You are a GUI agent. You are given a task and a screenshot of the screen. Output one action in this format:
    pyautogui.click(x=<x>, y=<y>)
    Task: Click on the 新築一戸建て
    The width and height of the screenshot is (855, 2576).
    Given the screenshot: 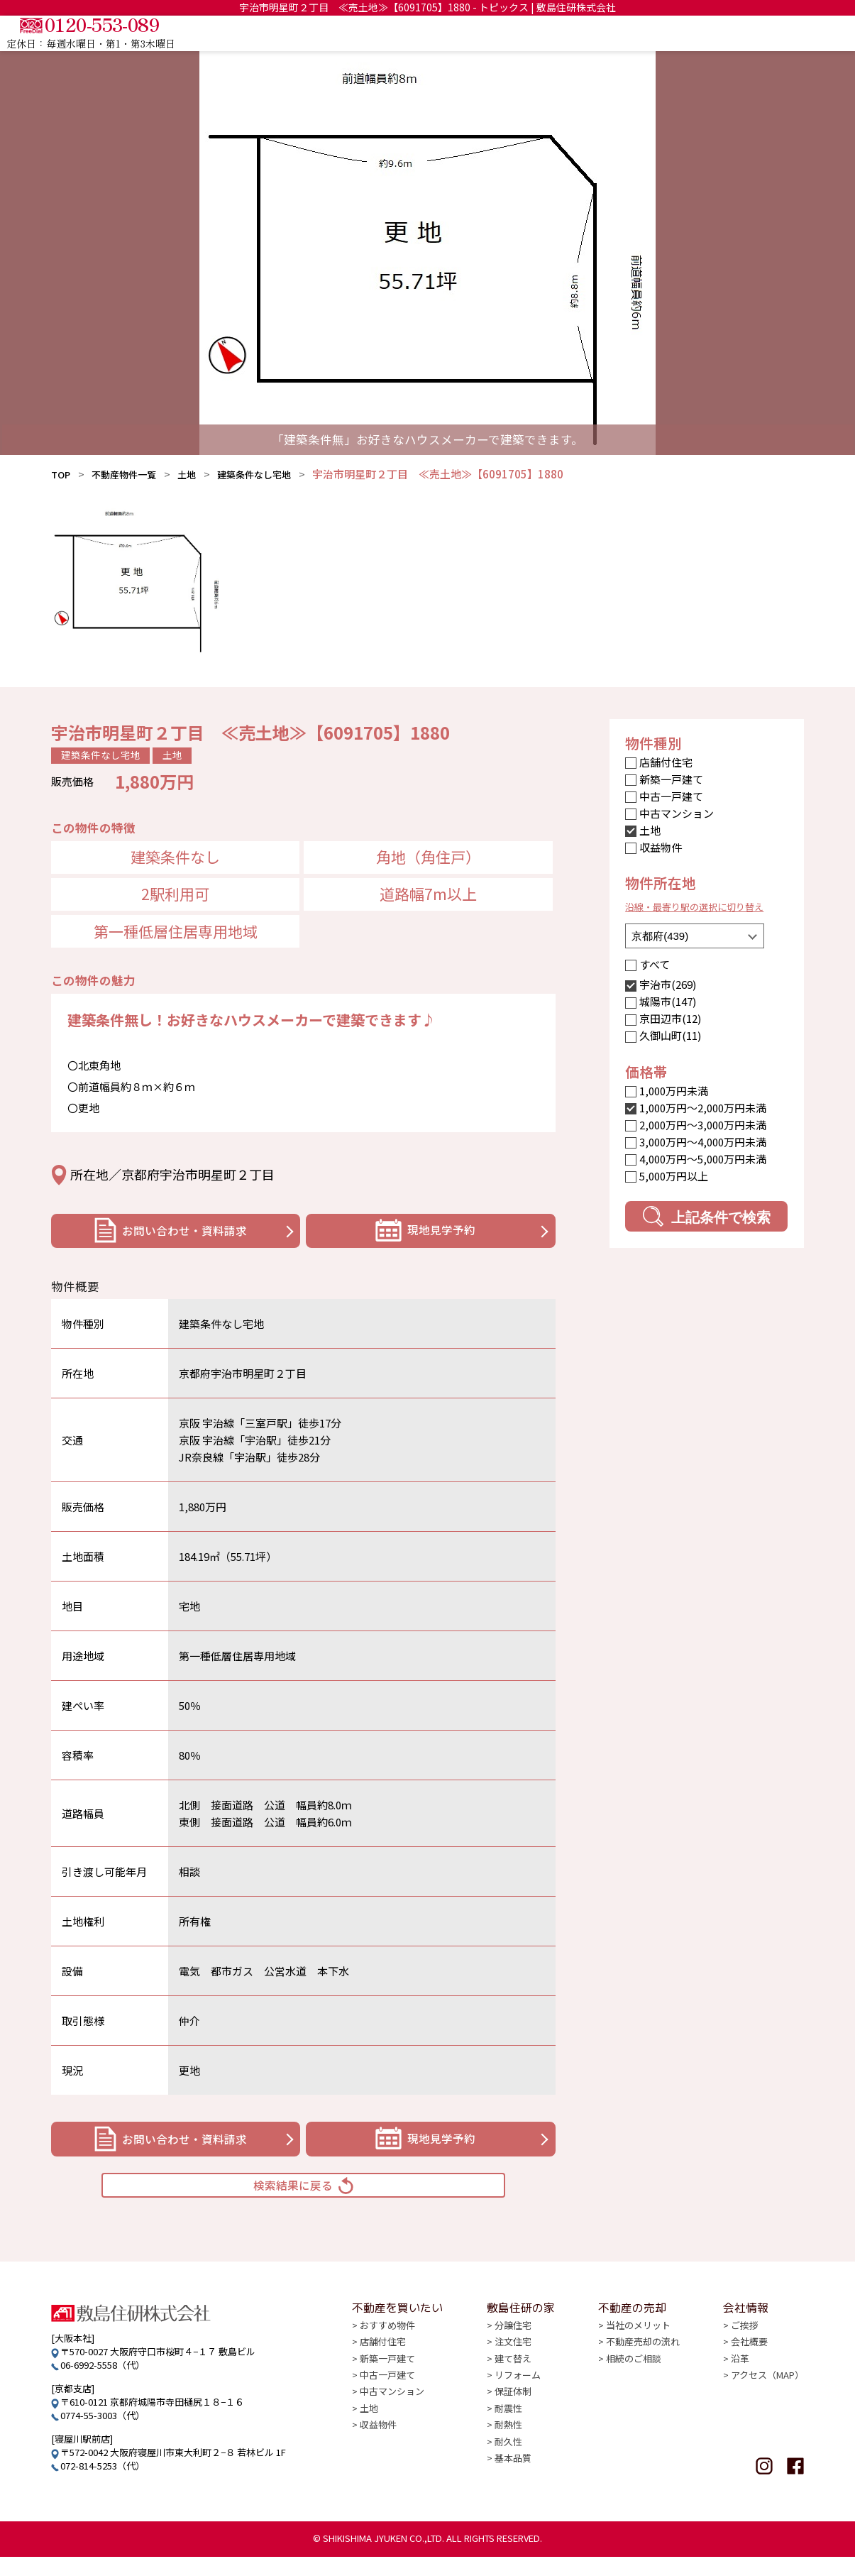 What is the action you would take?
    pyautogui.click(x=671, y=779)
    